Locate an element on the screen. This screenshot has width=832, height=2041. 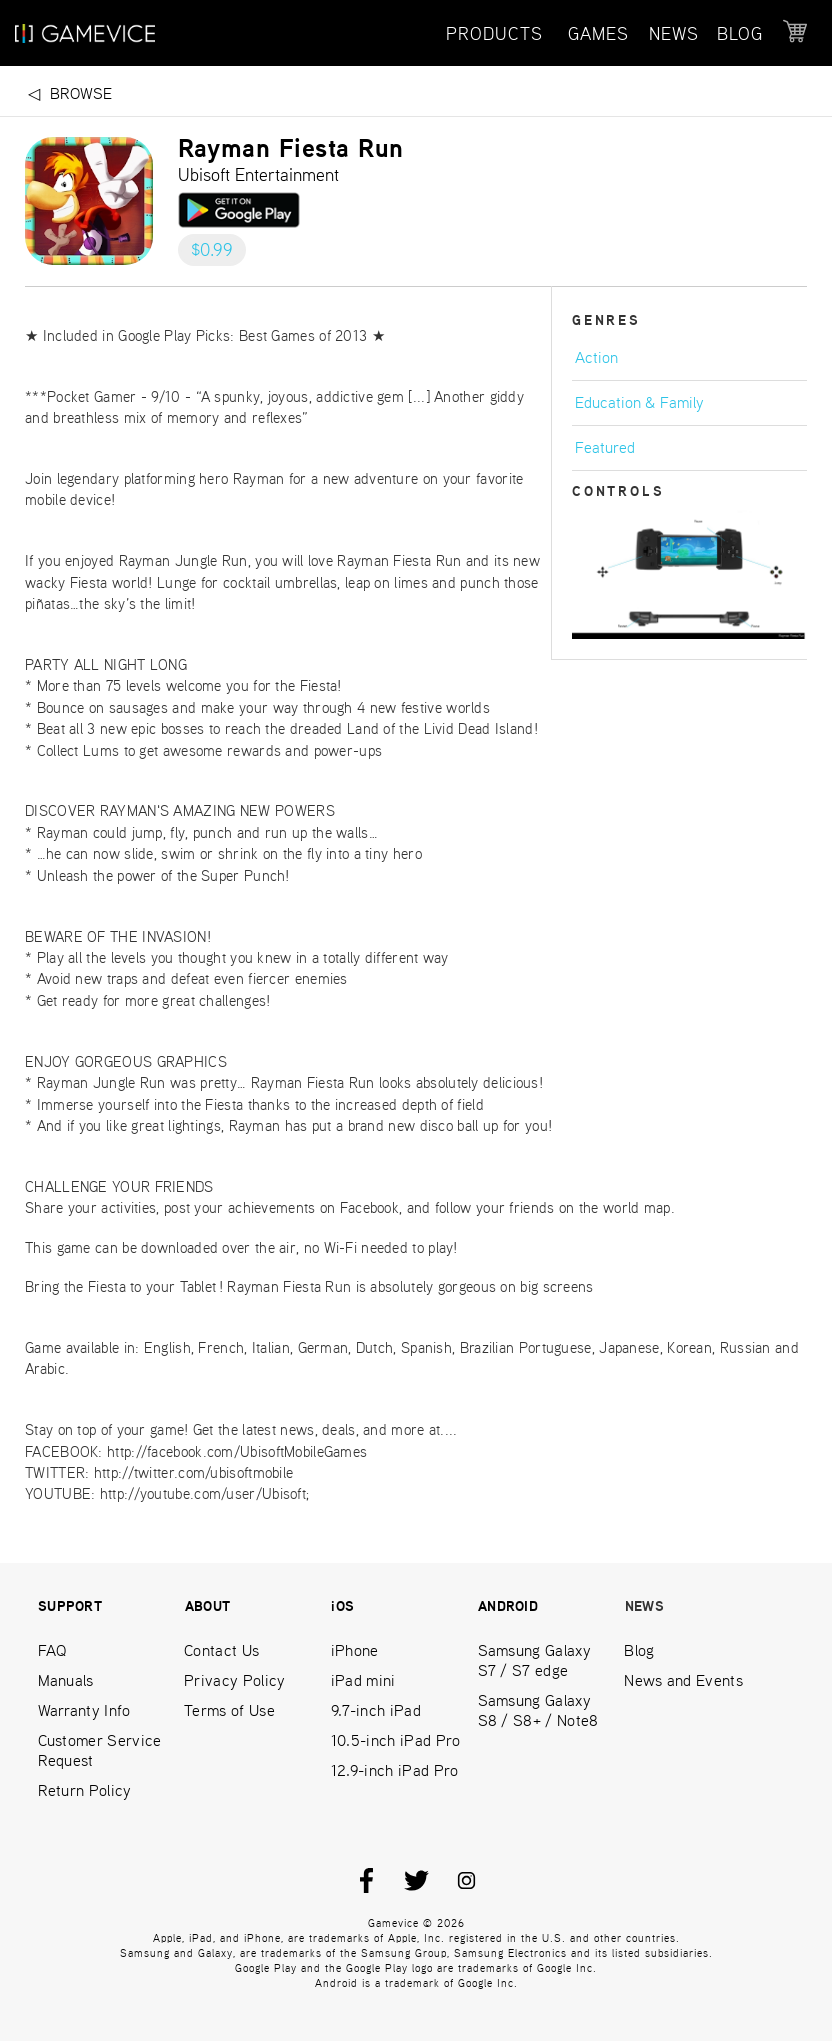
Samsung Galaxy S8 / S8+ / Note8 is located at coordinates (538, 1710).